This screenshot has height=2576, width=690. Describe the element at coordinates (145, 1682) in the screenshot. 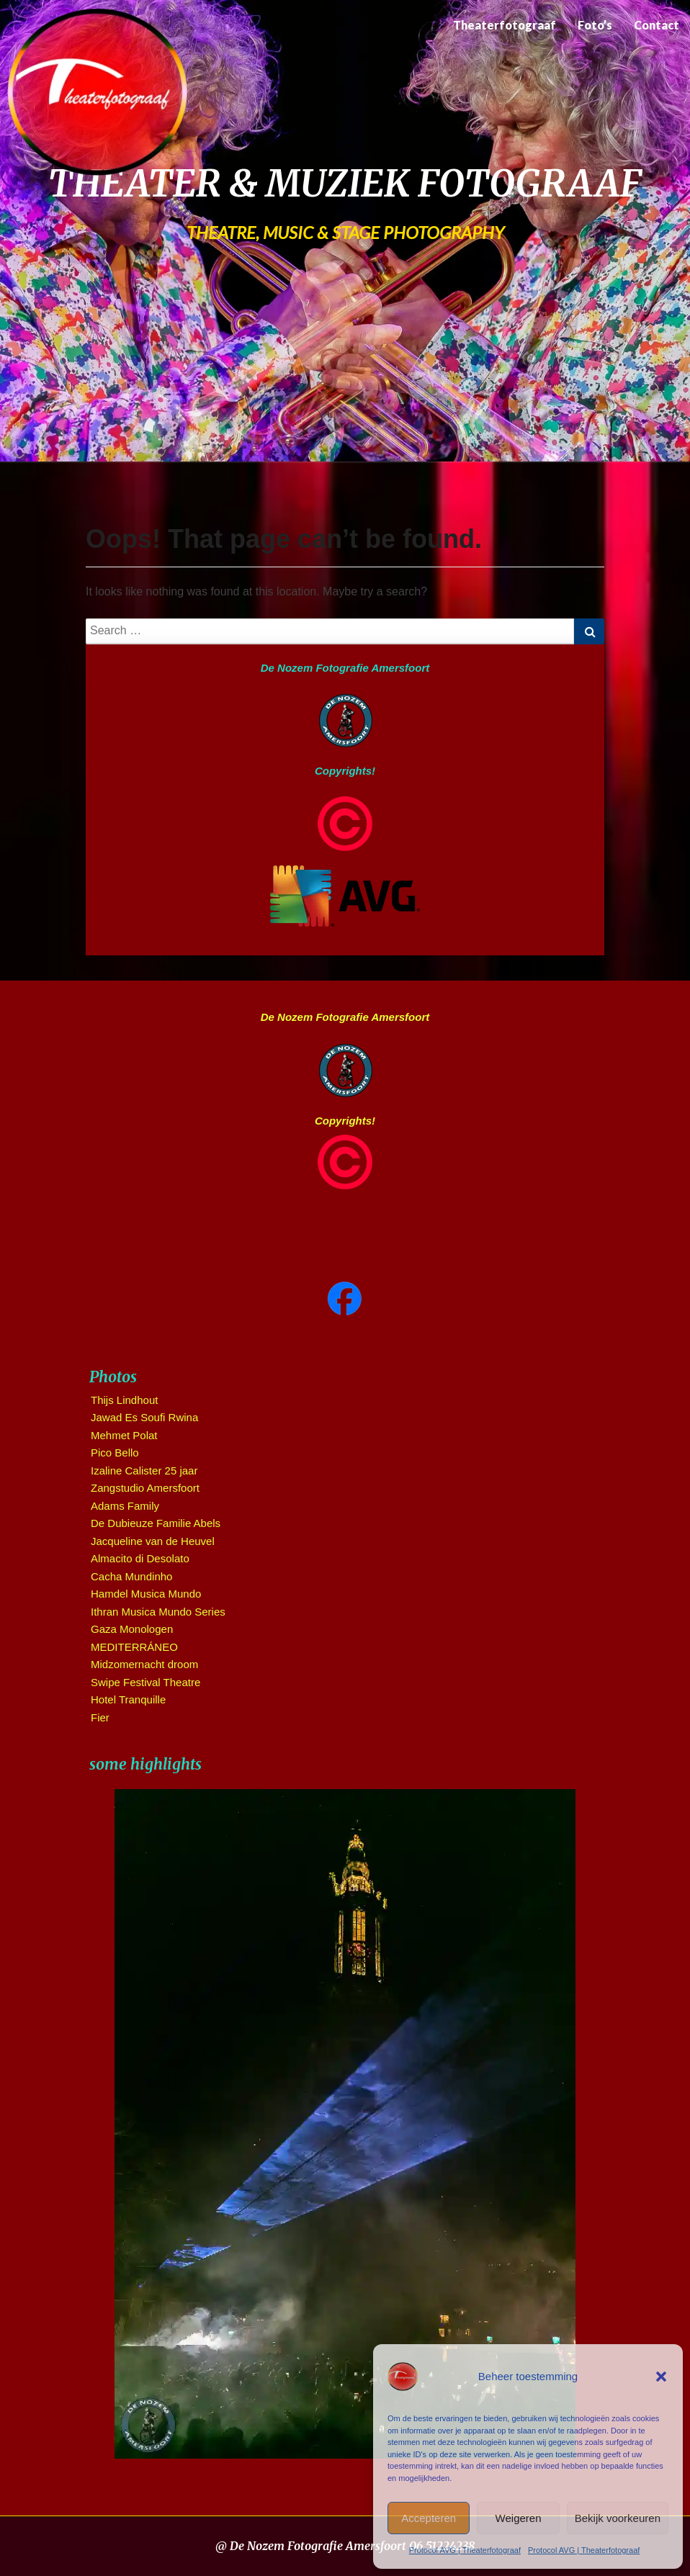

I see `Swipe Festival Theatre` at that location.